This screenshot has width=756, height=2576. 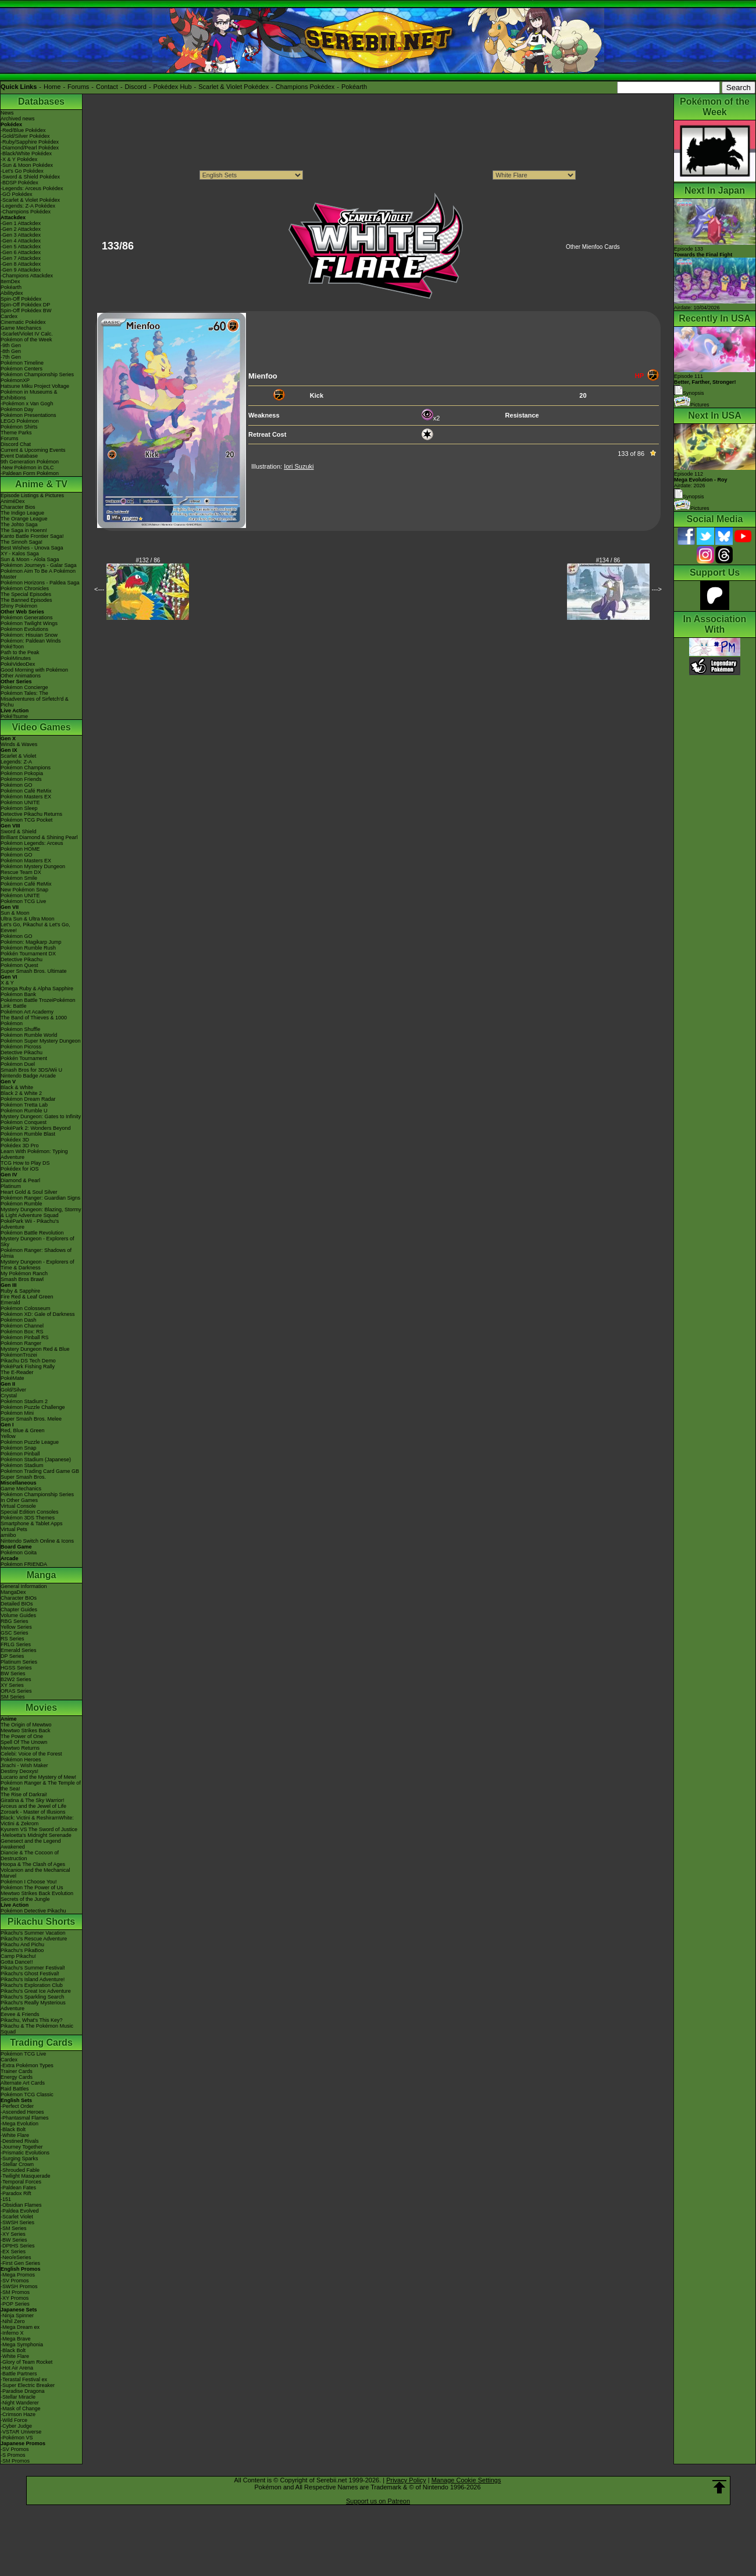 I want to click on Pokémon TCG Classic, so click(x=27, y=2094).